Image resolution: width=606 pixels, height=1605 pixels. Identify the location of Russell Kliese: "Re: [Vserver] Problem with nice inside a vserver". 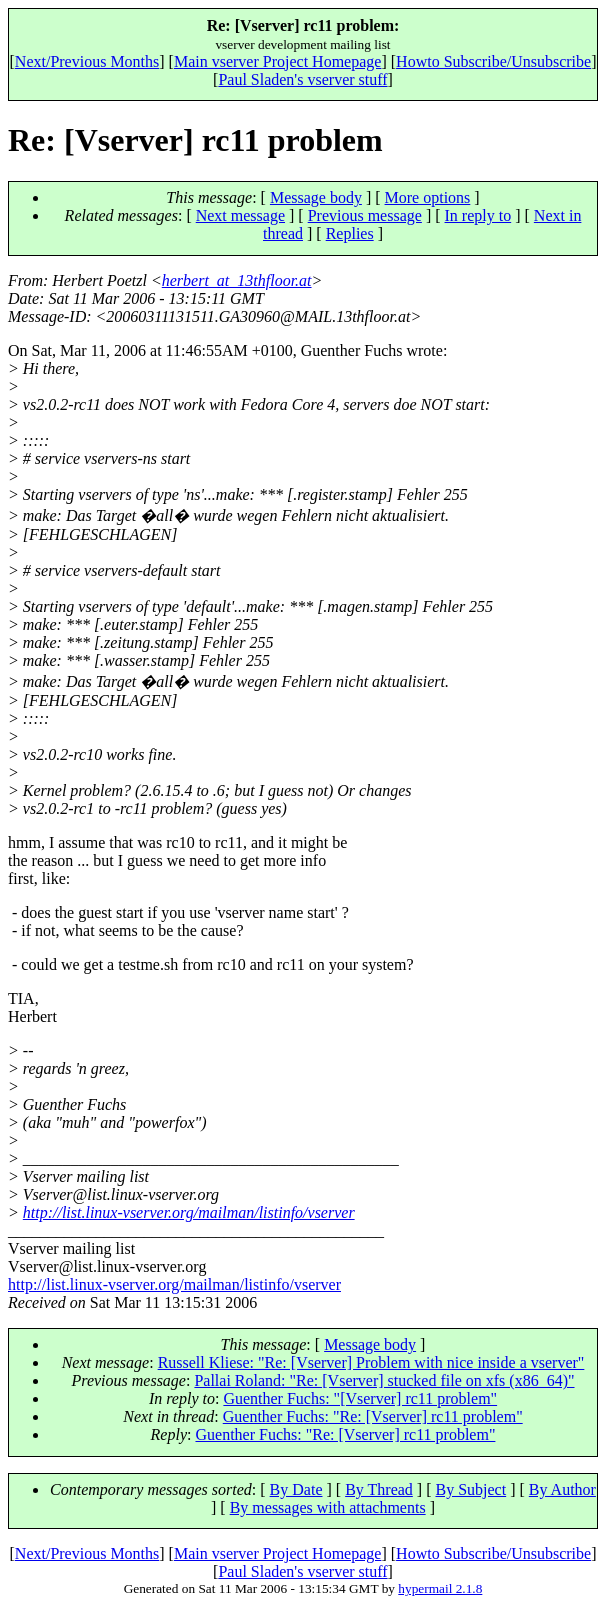
(371, 1362).